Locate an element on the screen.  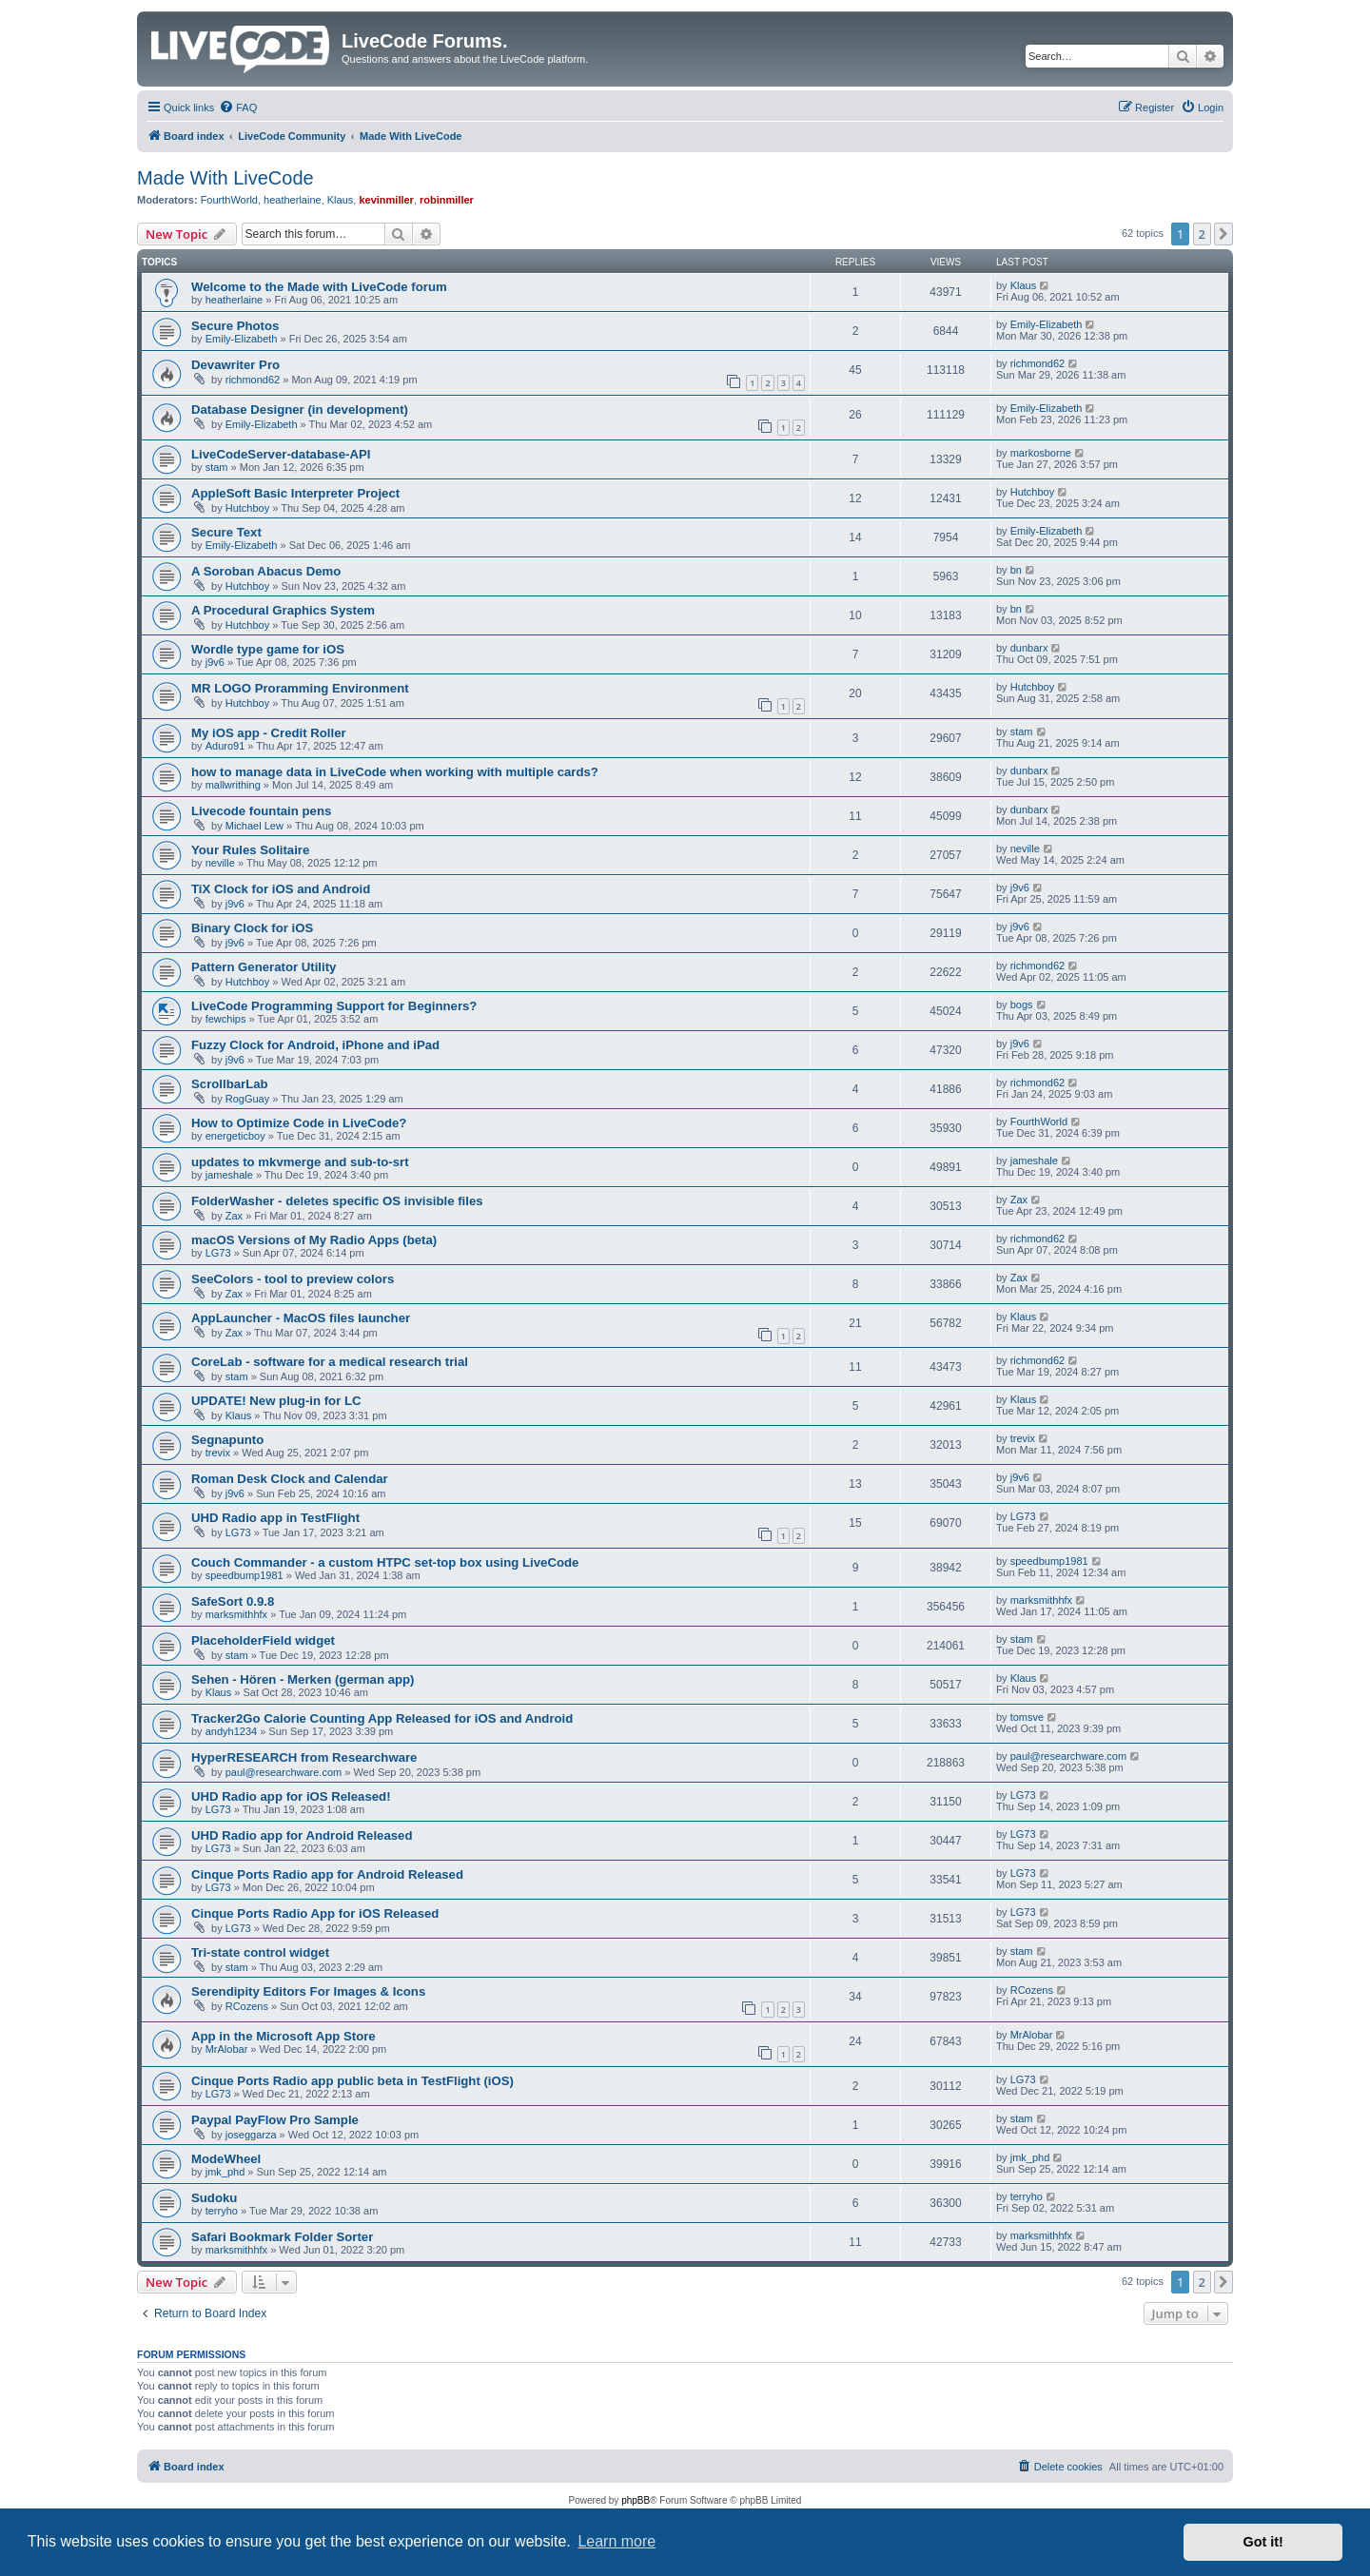
paul@researchware.com is located at coordinates (283, 1772).